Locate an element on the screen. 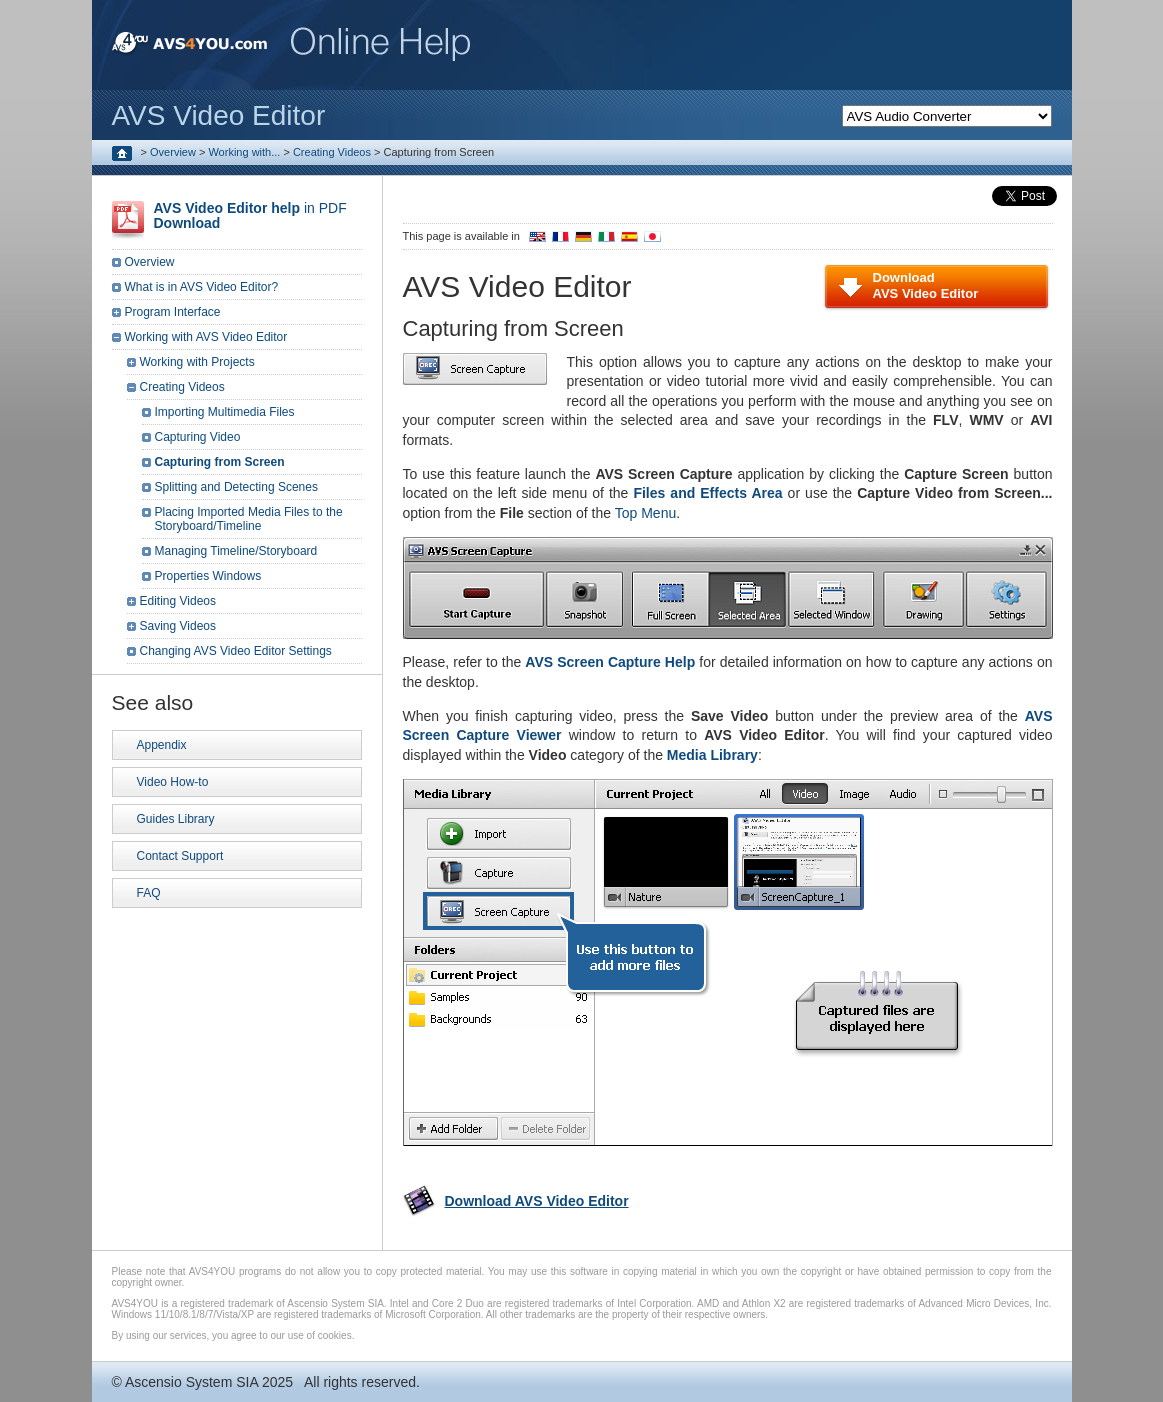 The image size is (1163, 1402). Working with... is located at coordinates (244, 152).